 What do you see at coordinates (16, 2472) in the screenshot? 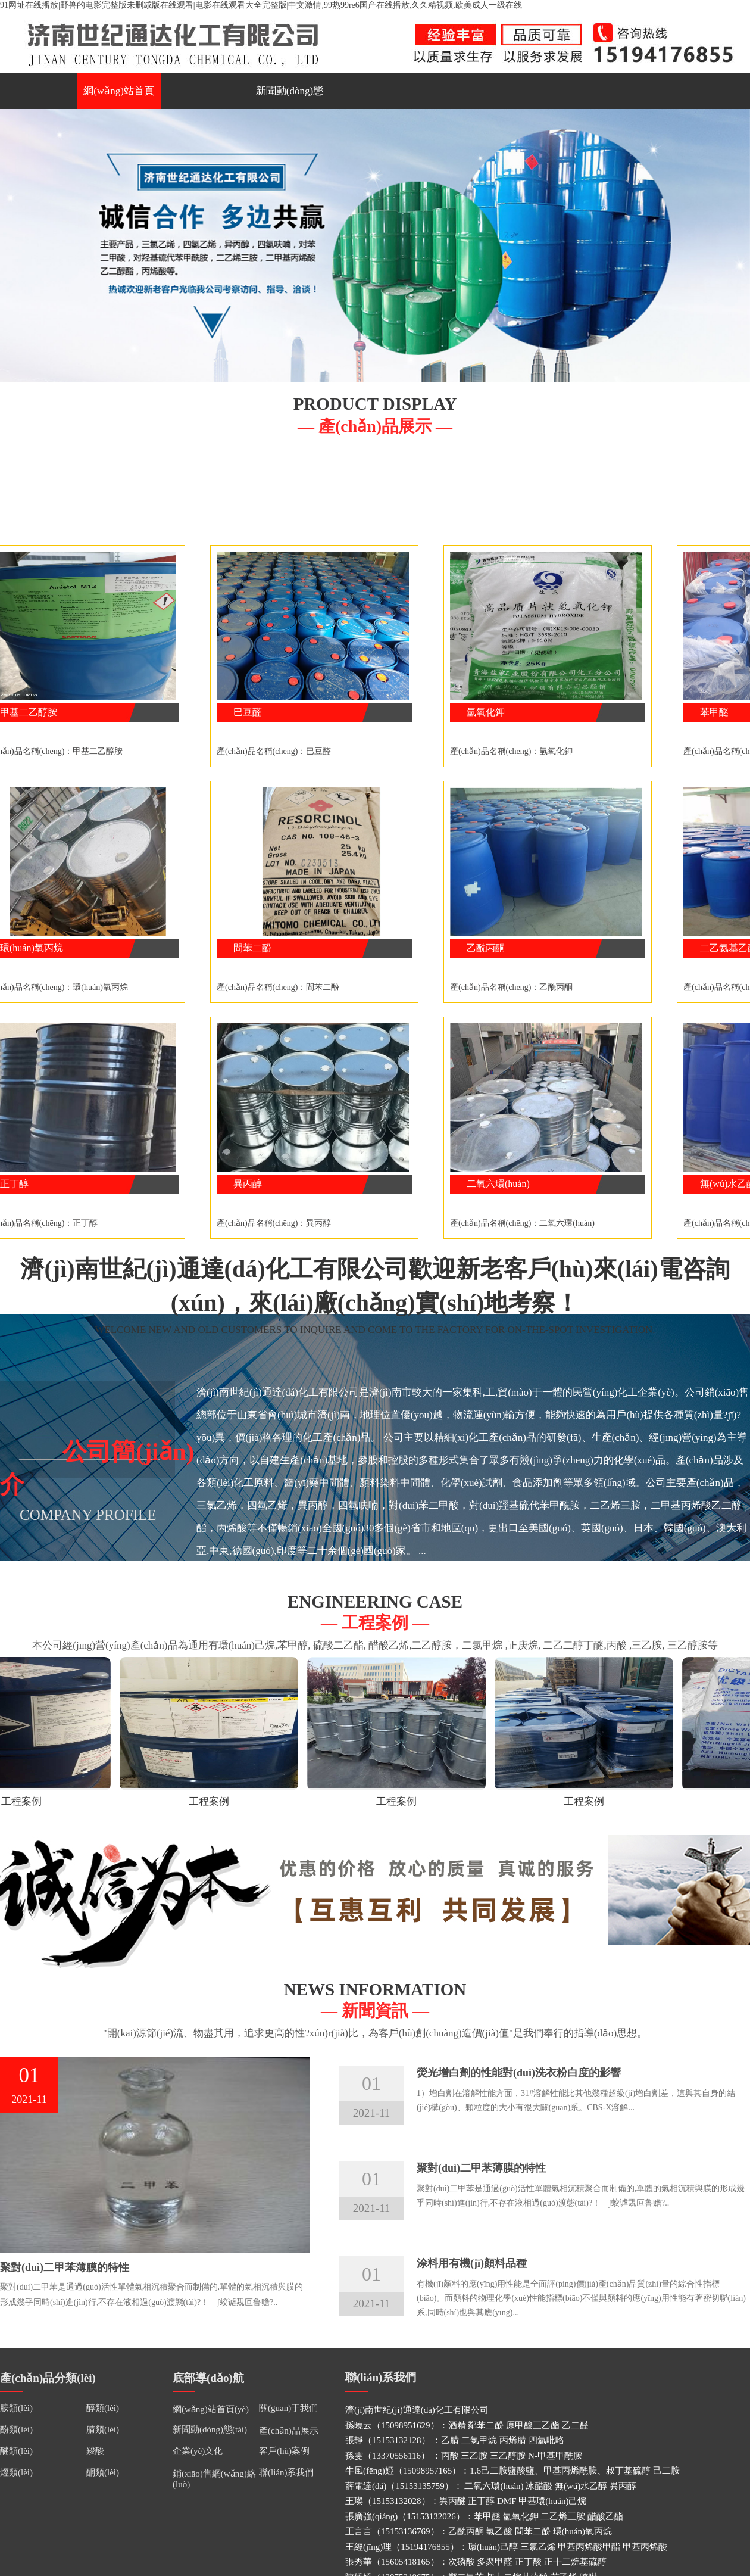
I see `烴類(lèi)` at bounding box center [16, 2472].